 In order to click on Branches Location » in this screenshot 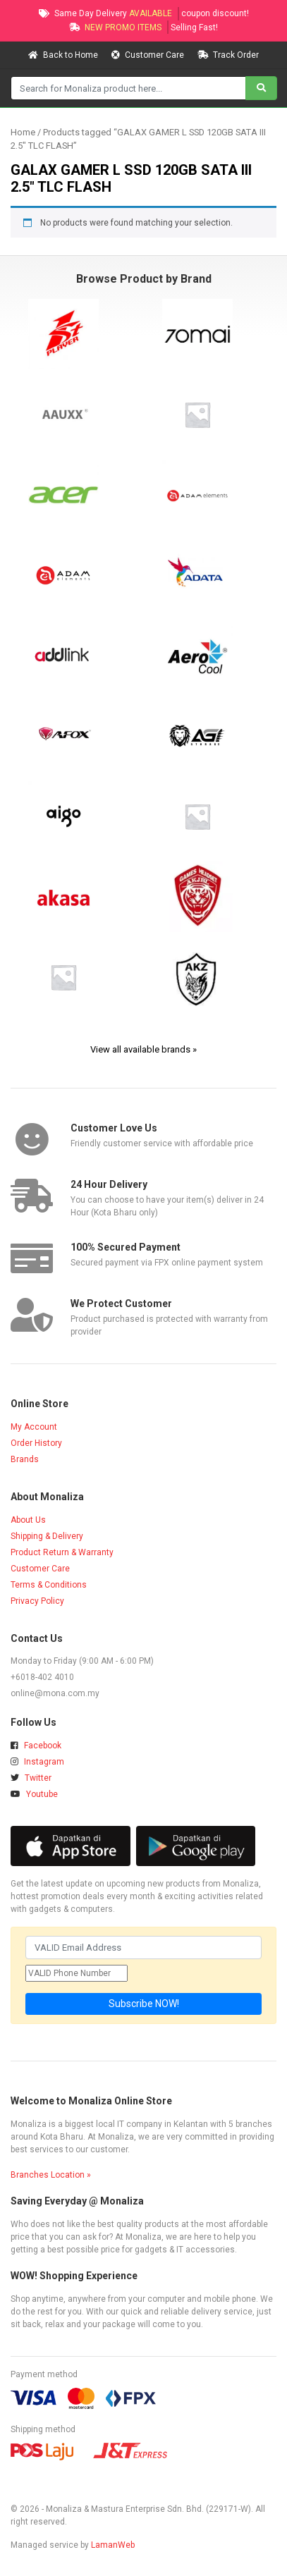, I will do `click(51, 2175)`.